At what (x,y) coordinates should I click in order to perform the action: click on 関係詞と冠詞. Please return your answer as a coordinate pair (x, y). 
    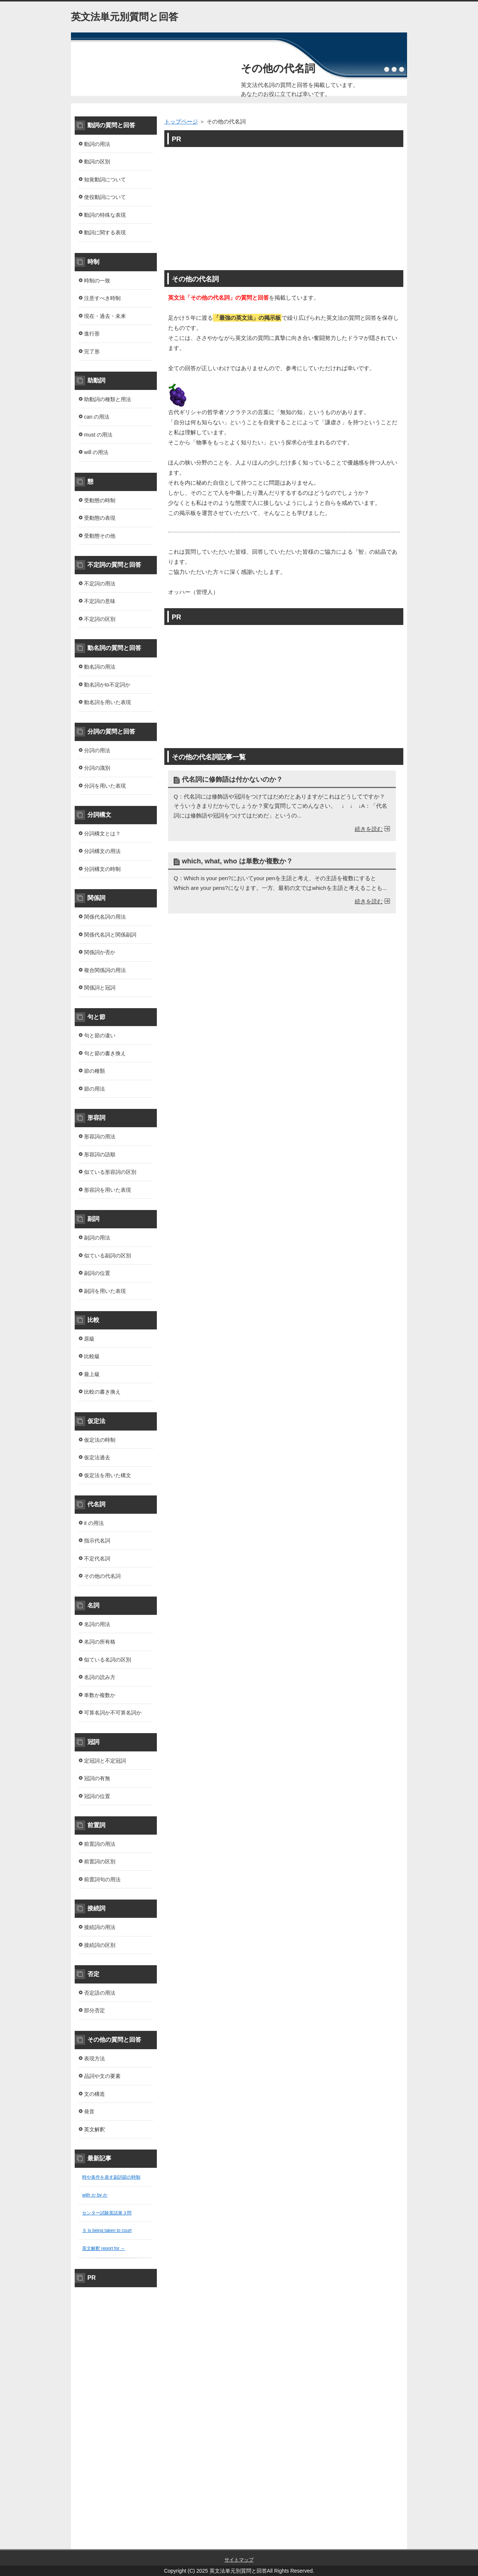
    Looking at the image, I should click on (99, 988).